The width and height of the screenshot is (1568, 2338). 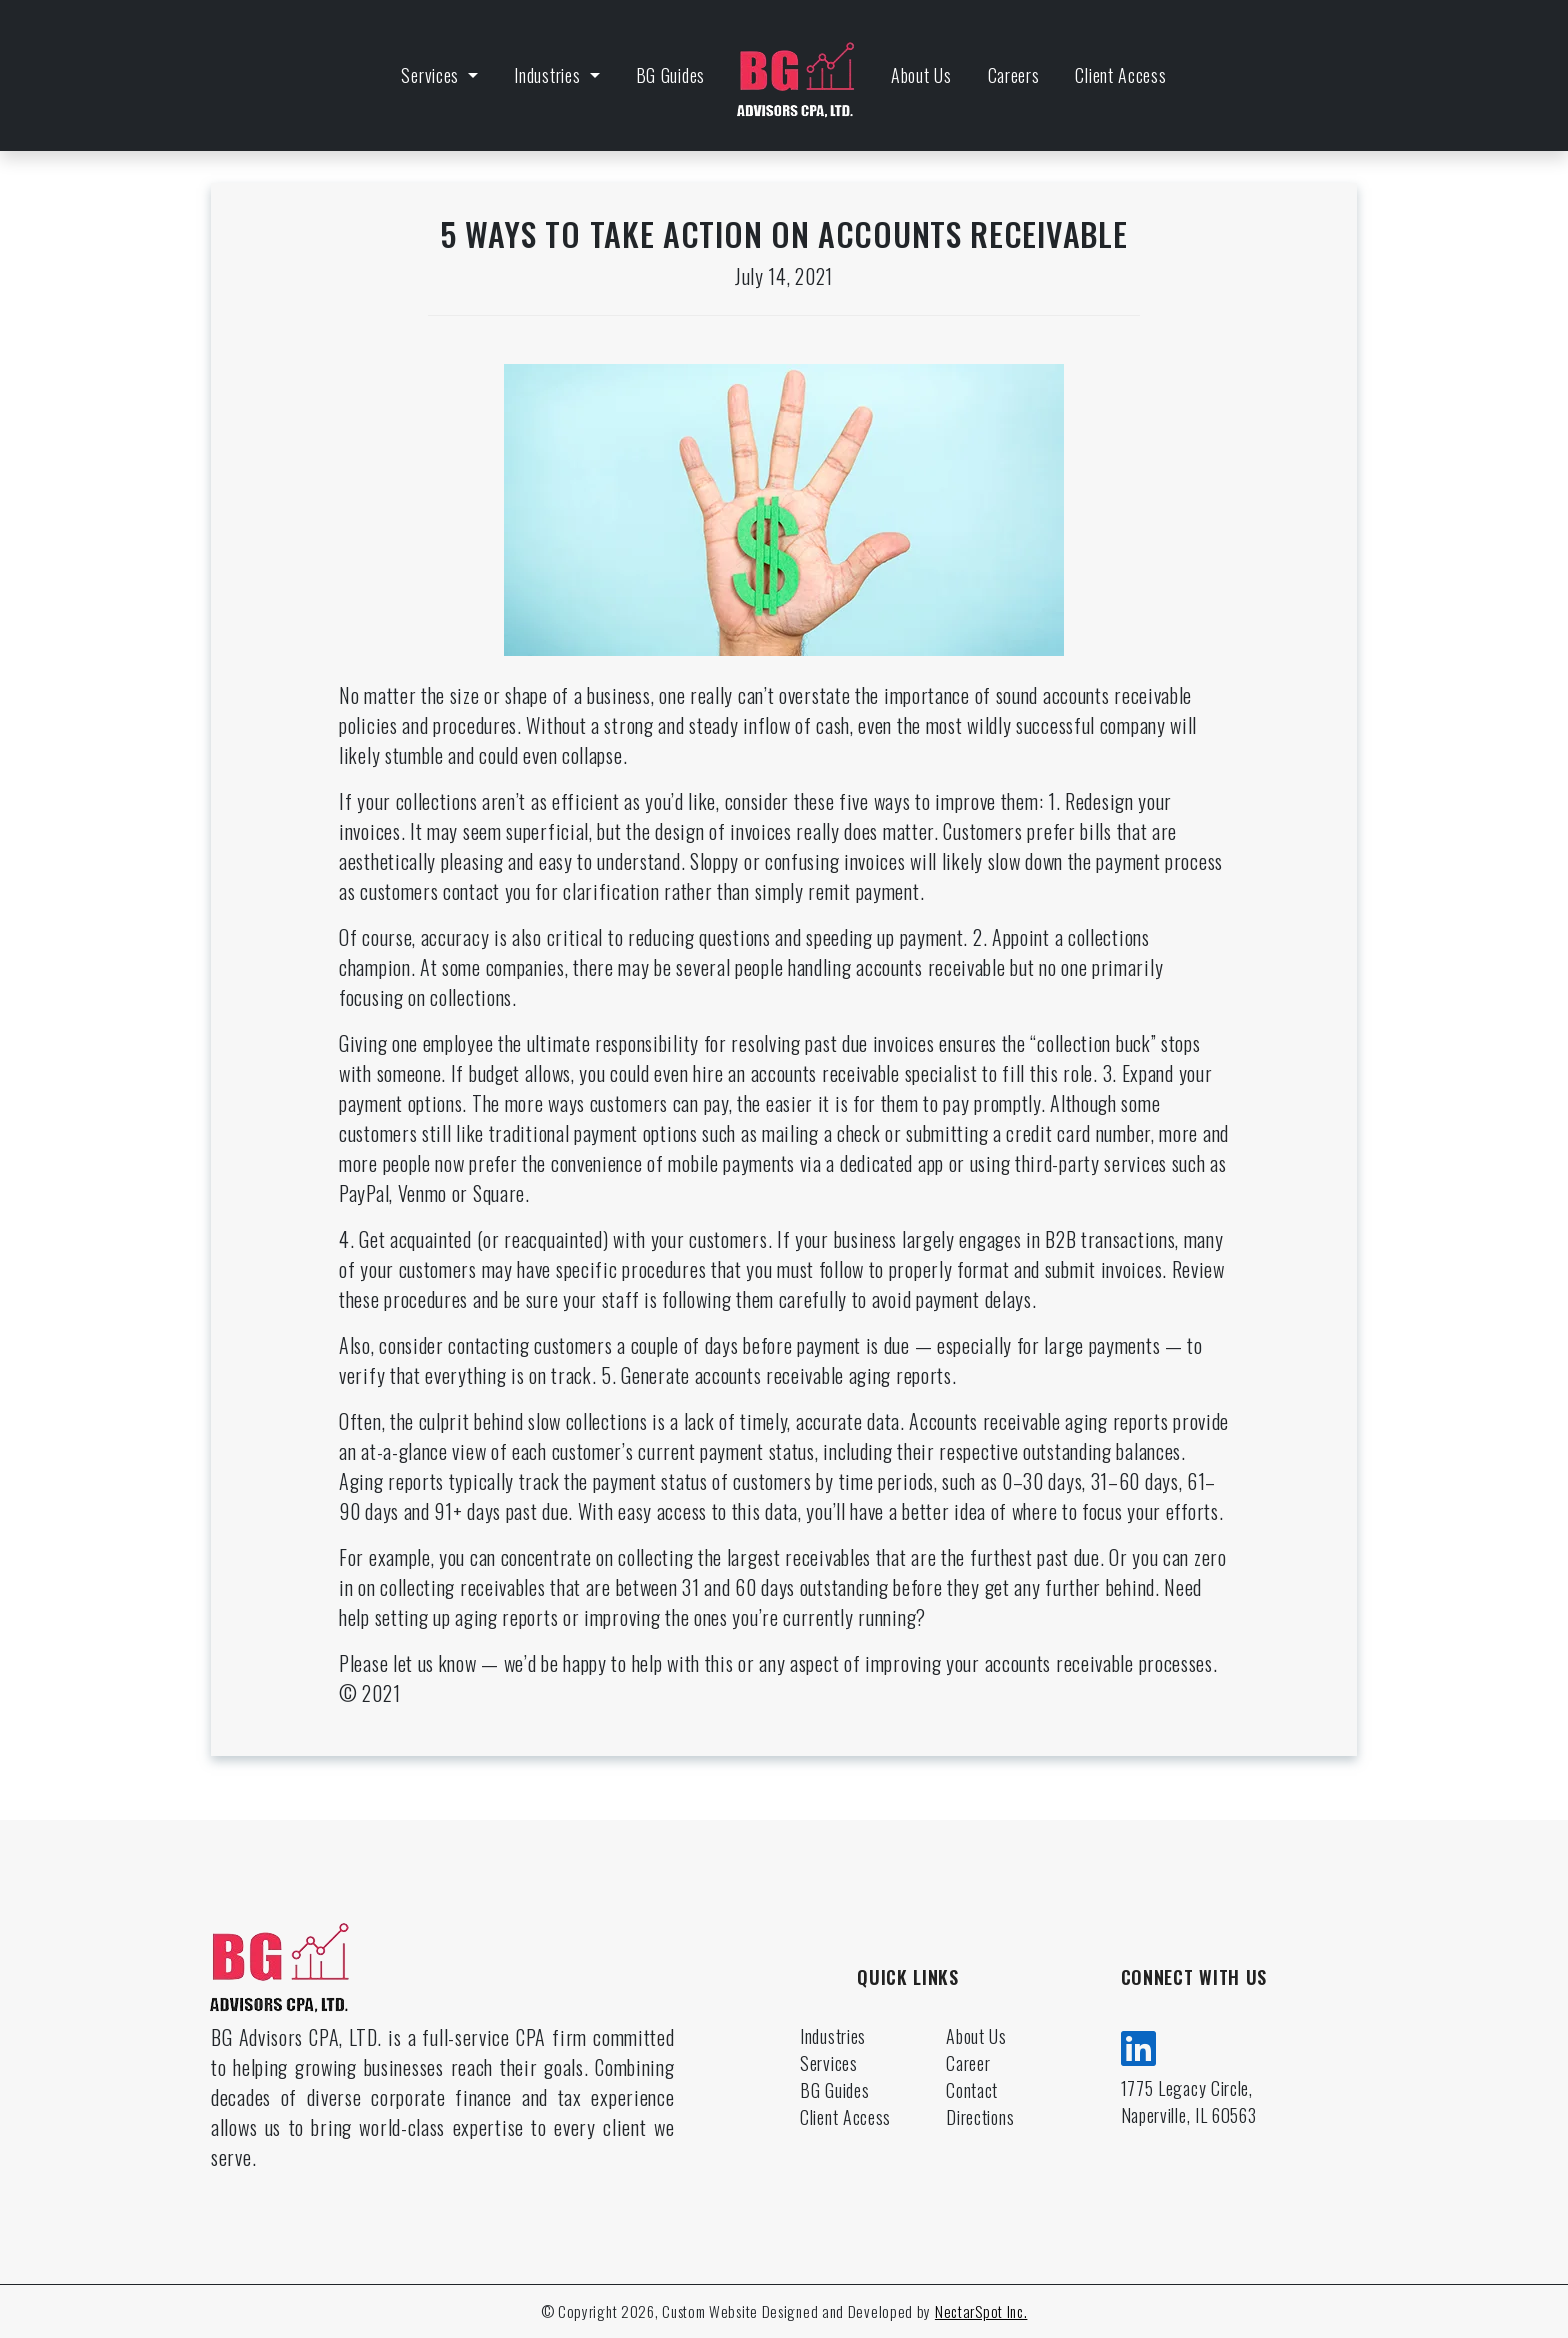 What do you see at coordinates (1189, 2101) in the screenshot?
I see `1775 Legacy Circle, Naperville, IL 60563` at bounding box center [1189, 2101].